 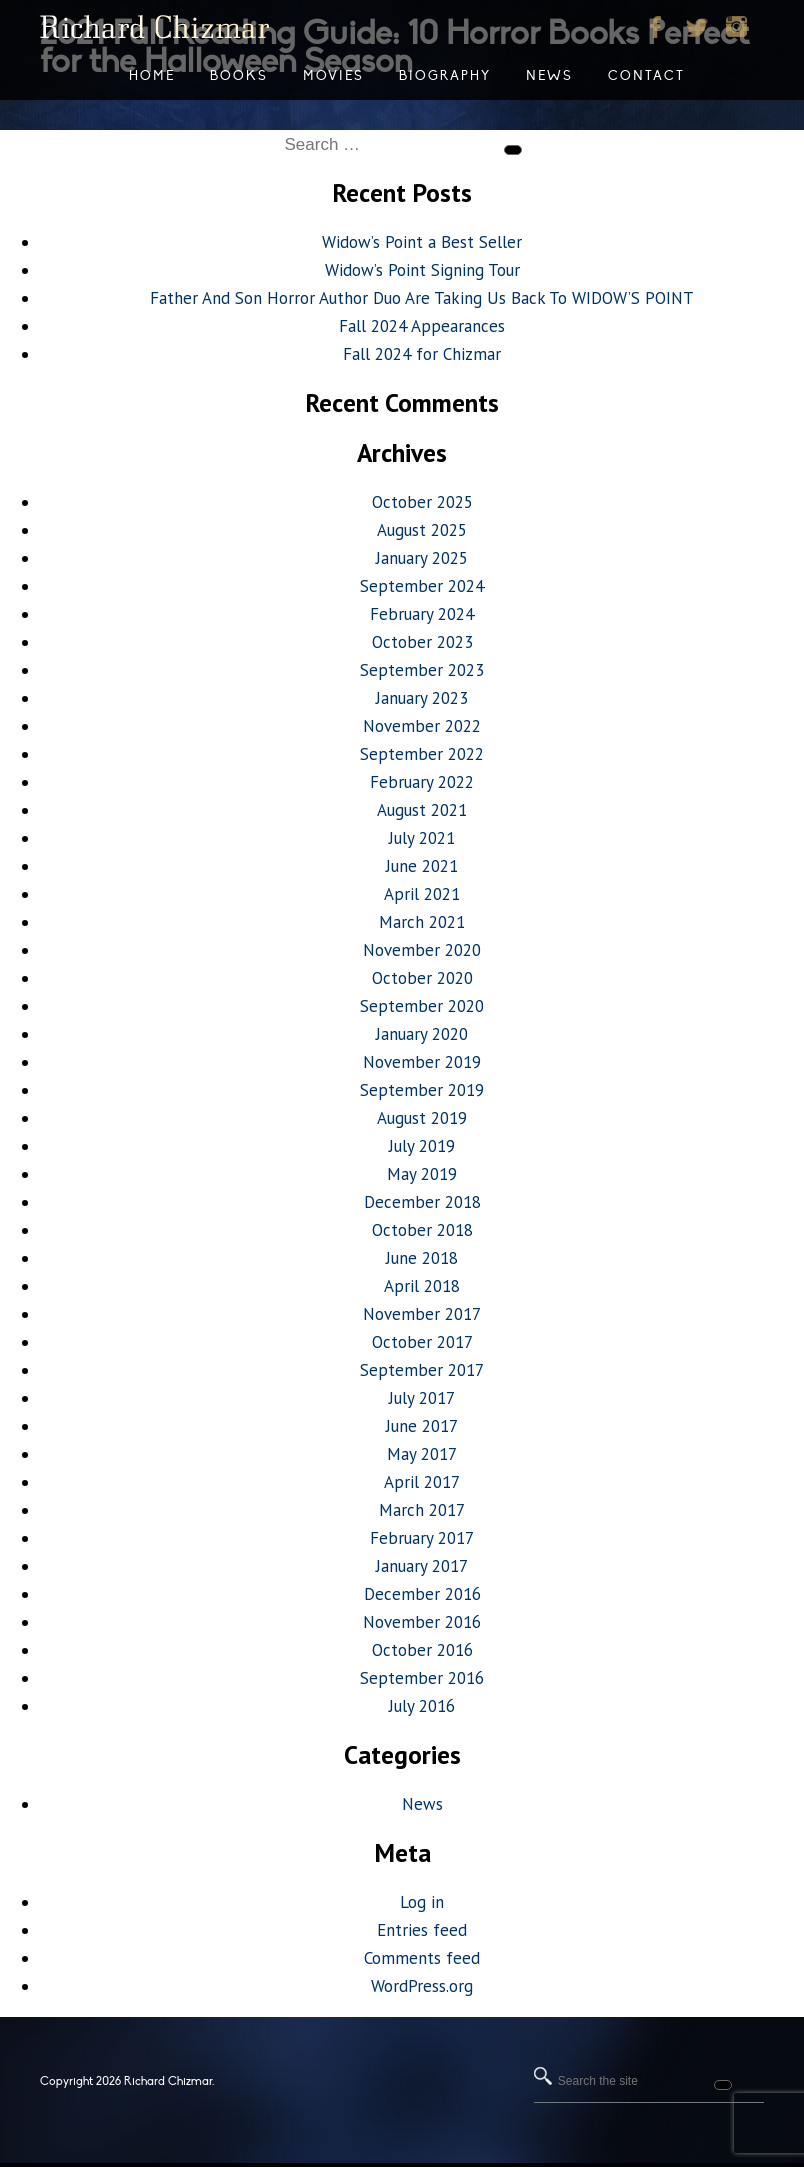 What do you see at coordinates (422, 1958) in the screenshot?
I see `Comments feed` at bounding box center [422, 1958].